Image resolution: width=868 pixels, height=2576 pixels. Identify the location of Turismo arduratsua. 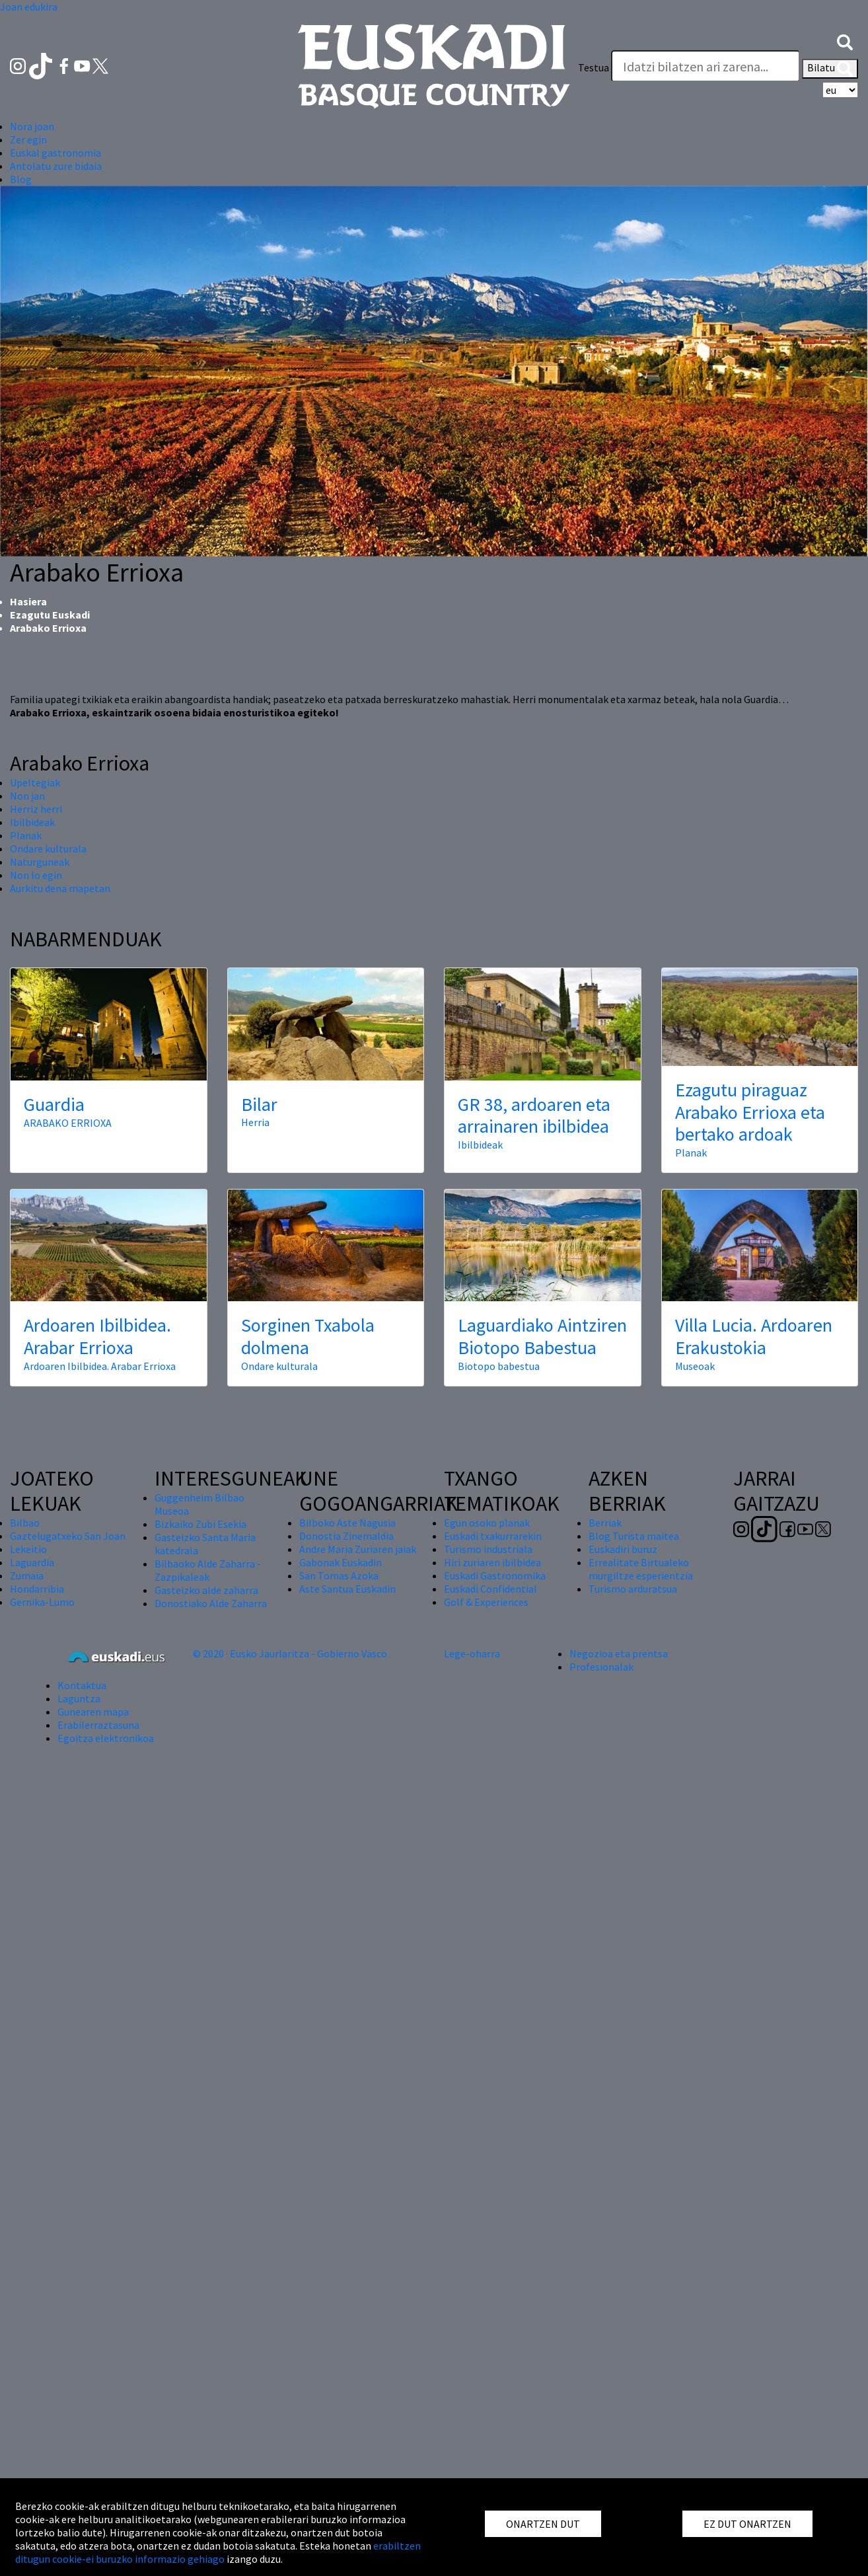
(633, 1588).